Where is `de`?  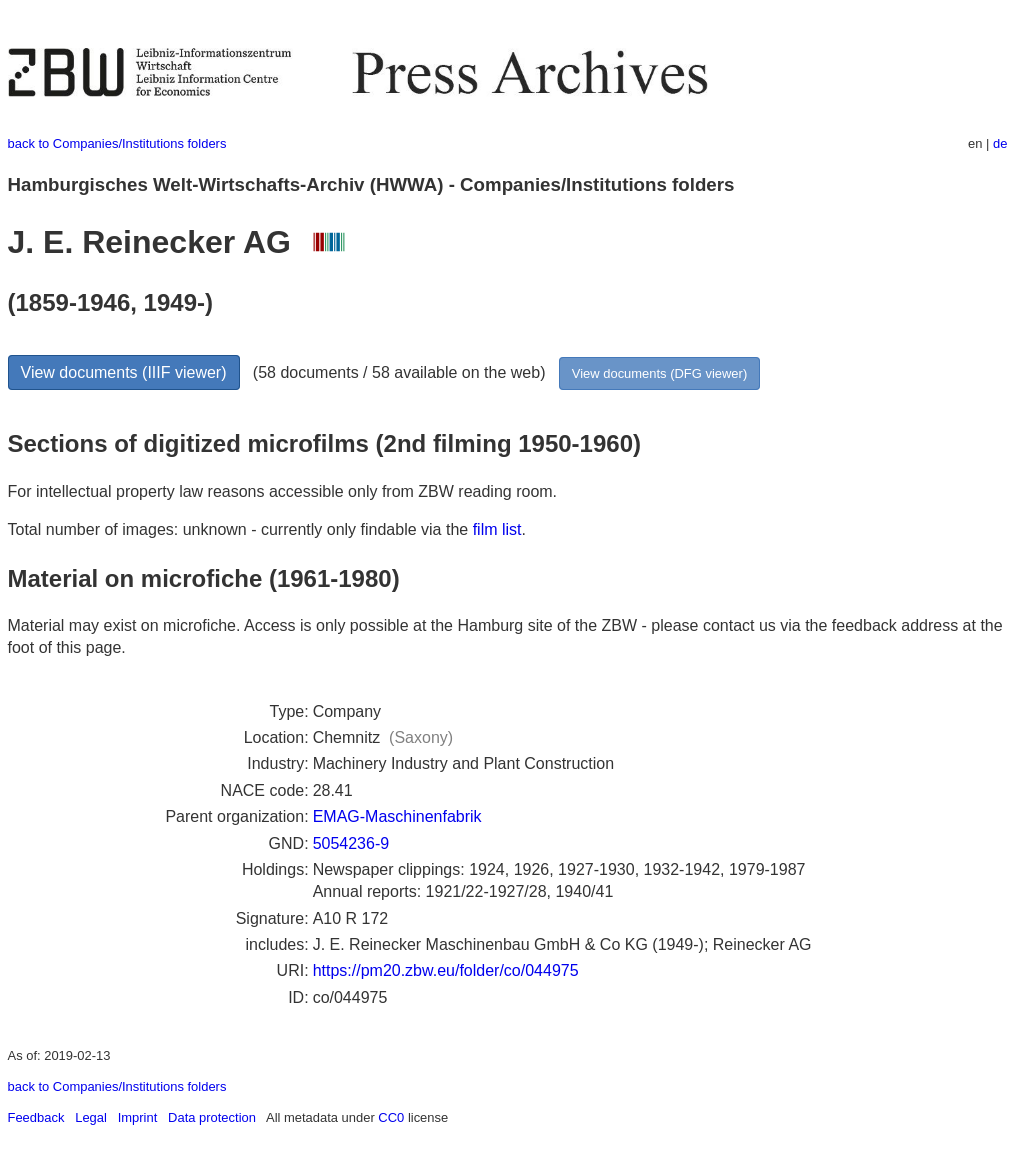
de is located at coordinates (1000, 143).